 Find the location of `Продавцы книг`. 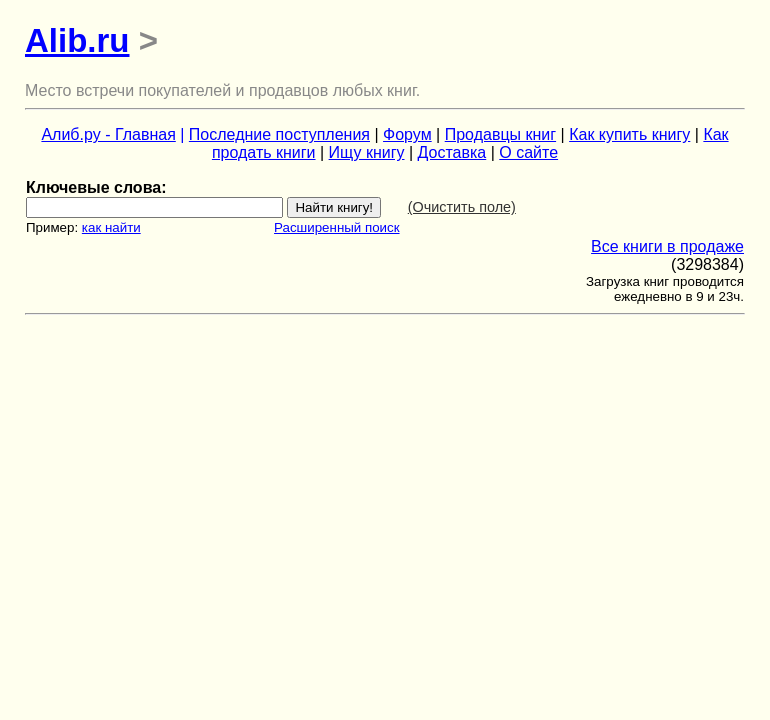

Продавцы книг is located at coordinates (500, 134).